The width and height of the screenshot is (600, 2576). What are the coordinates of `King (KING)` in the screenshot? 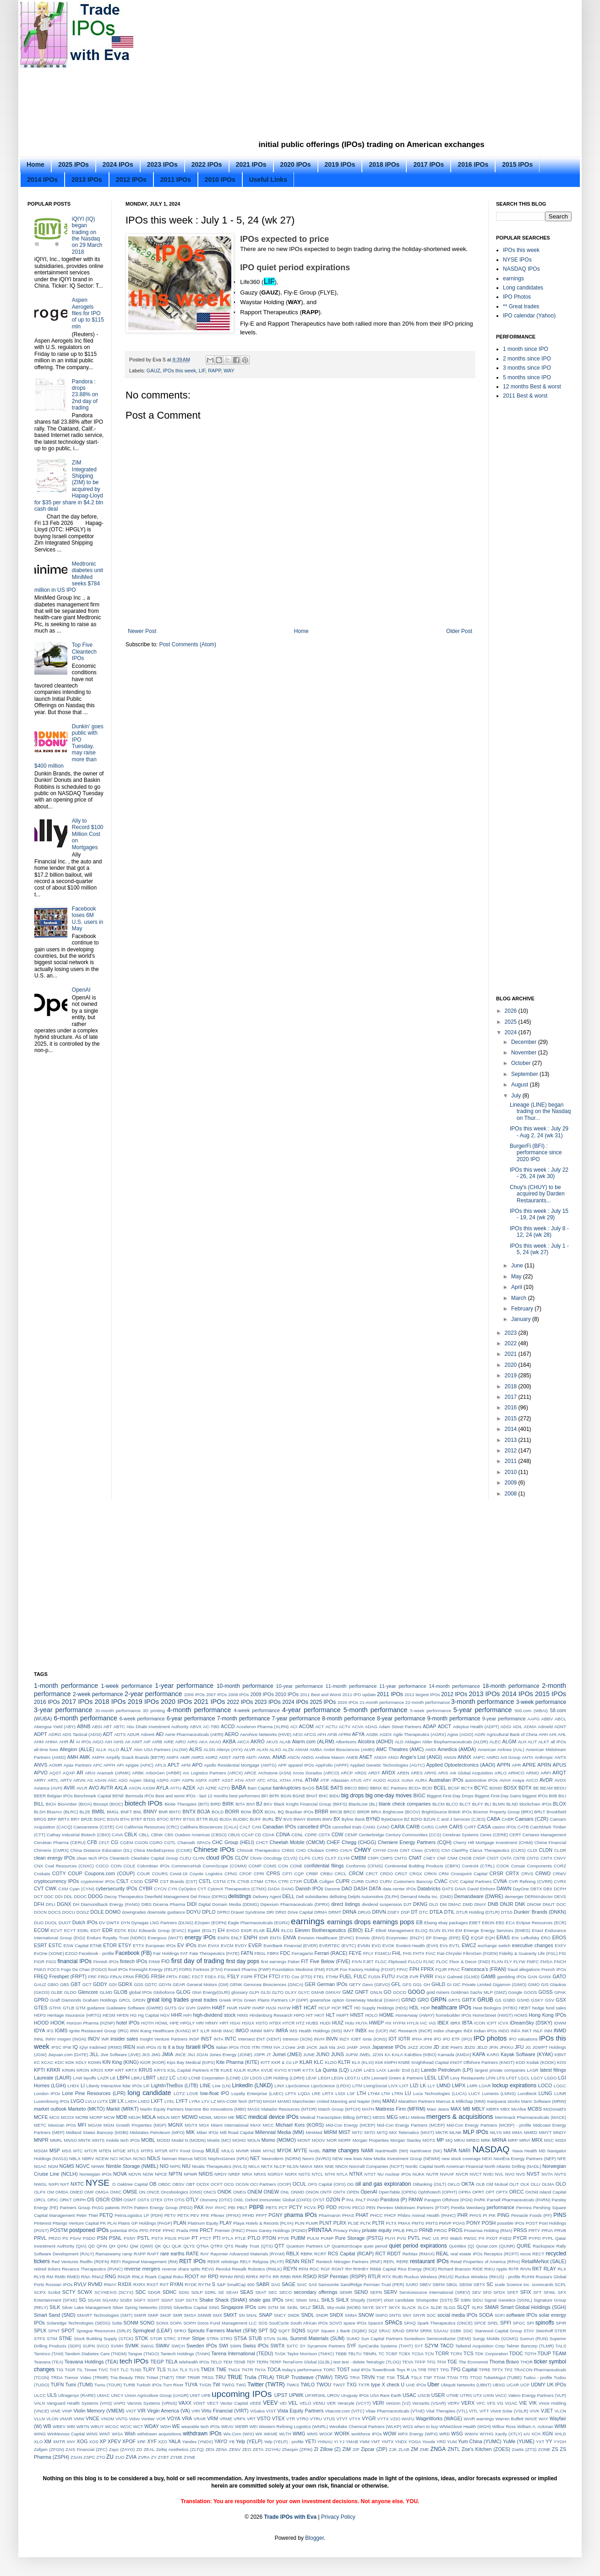 It's located at (125, 2062).